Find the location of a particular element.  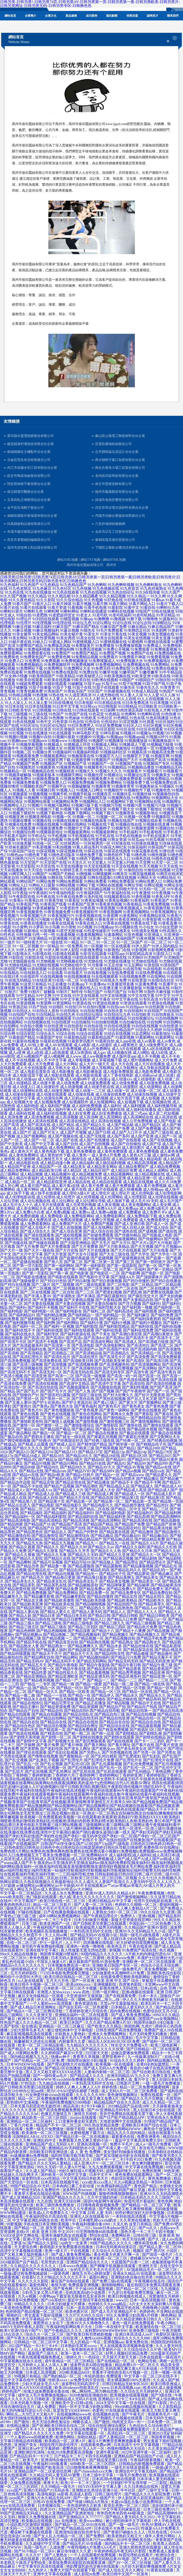

91视频看片 is located at coordinates (132, 771).